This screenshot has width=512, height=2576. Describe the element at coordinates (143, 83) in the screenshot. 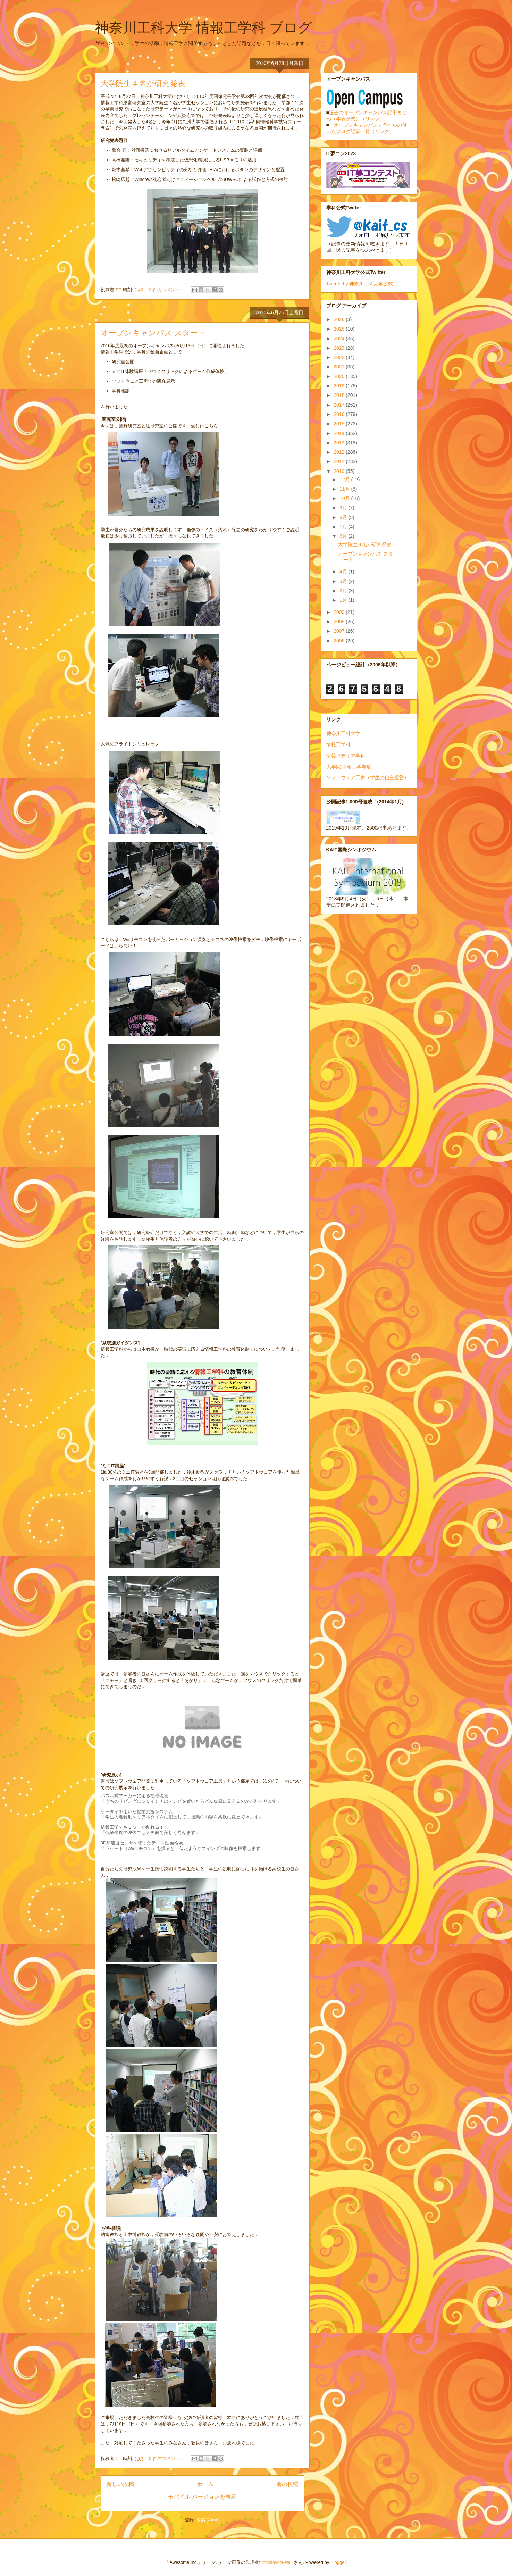

I see `大学院生４名が研究発表` at that location.